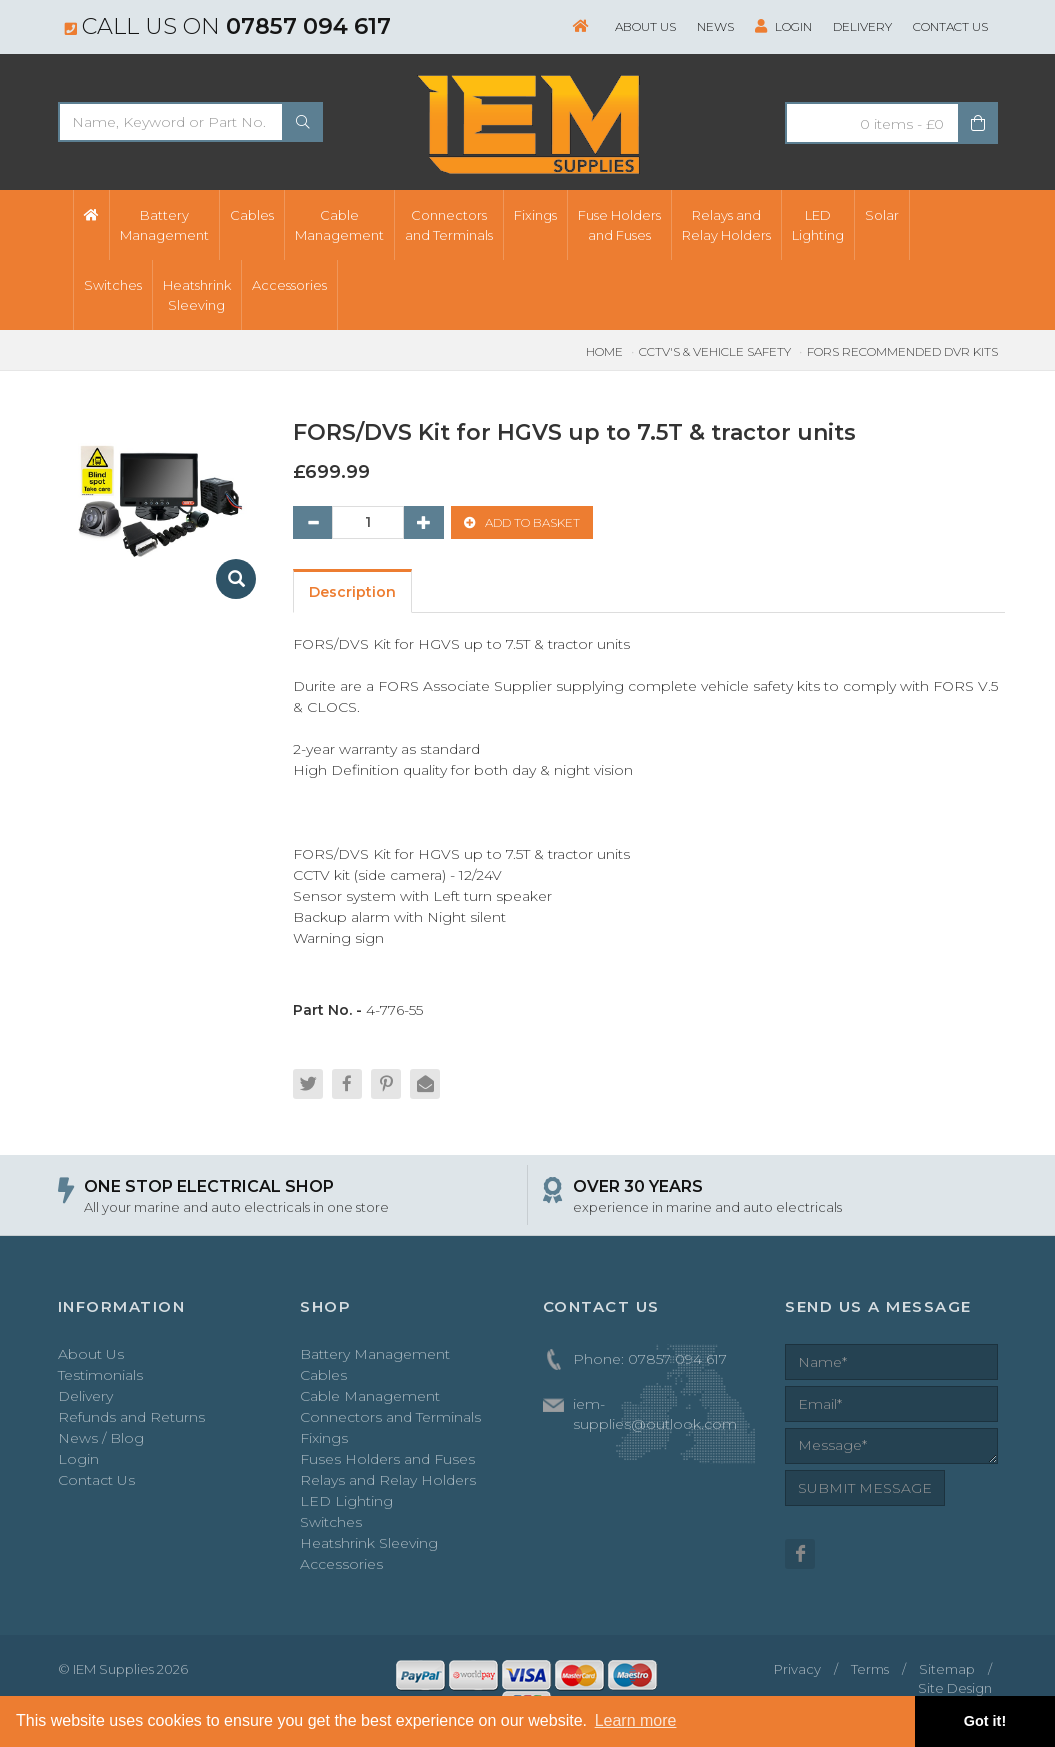  I want to click on Heatshrink Sleeving, so click(369, 1543).